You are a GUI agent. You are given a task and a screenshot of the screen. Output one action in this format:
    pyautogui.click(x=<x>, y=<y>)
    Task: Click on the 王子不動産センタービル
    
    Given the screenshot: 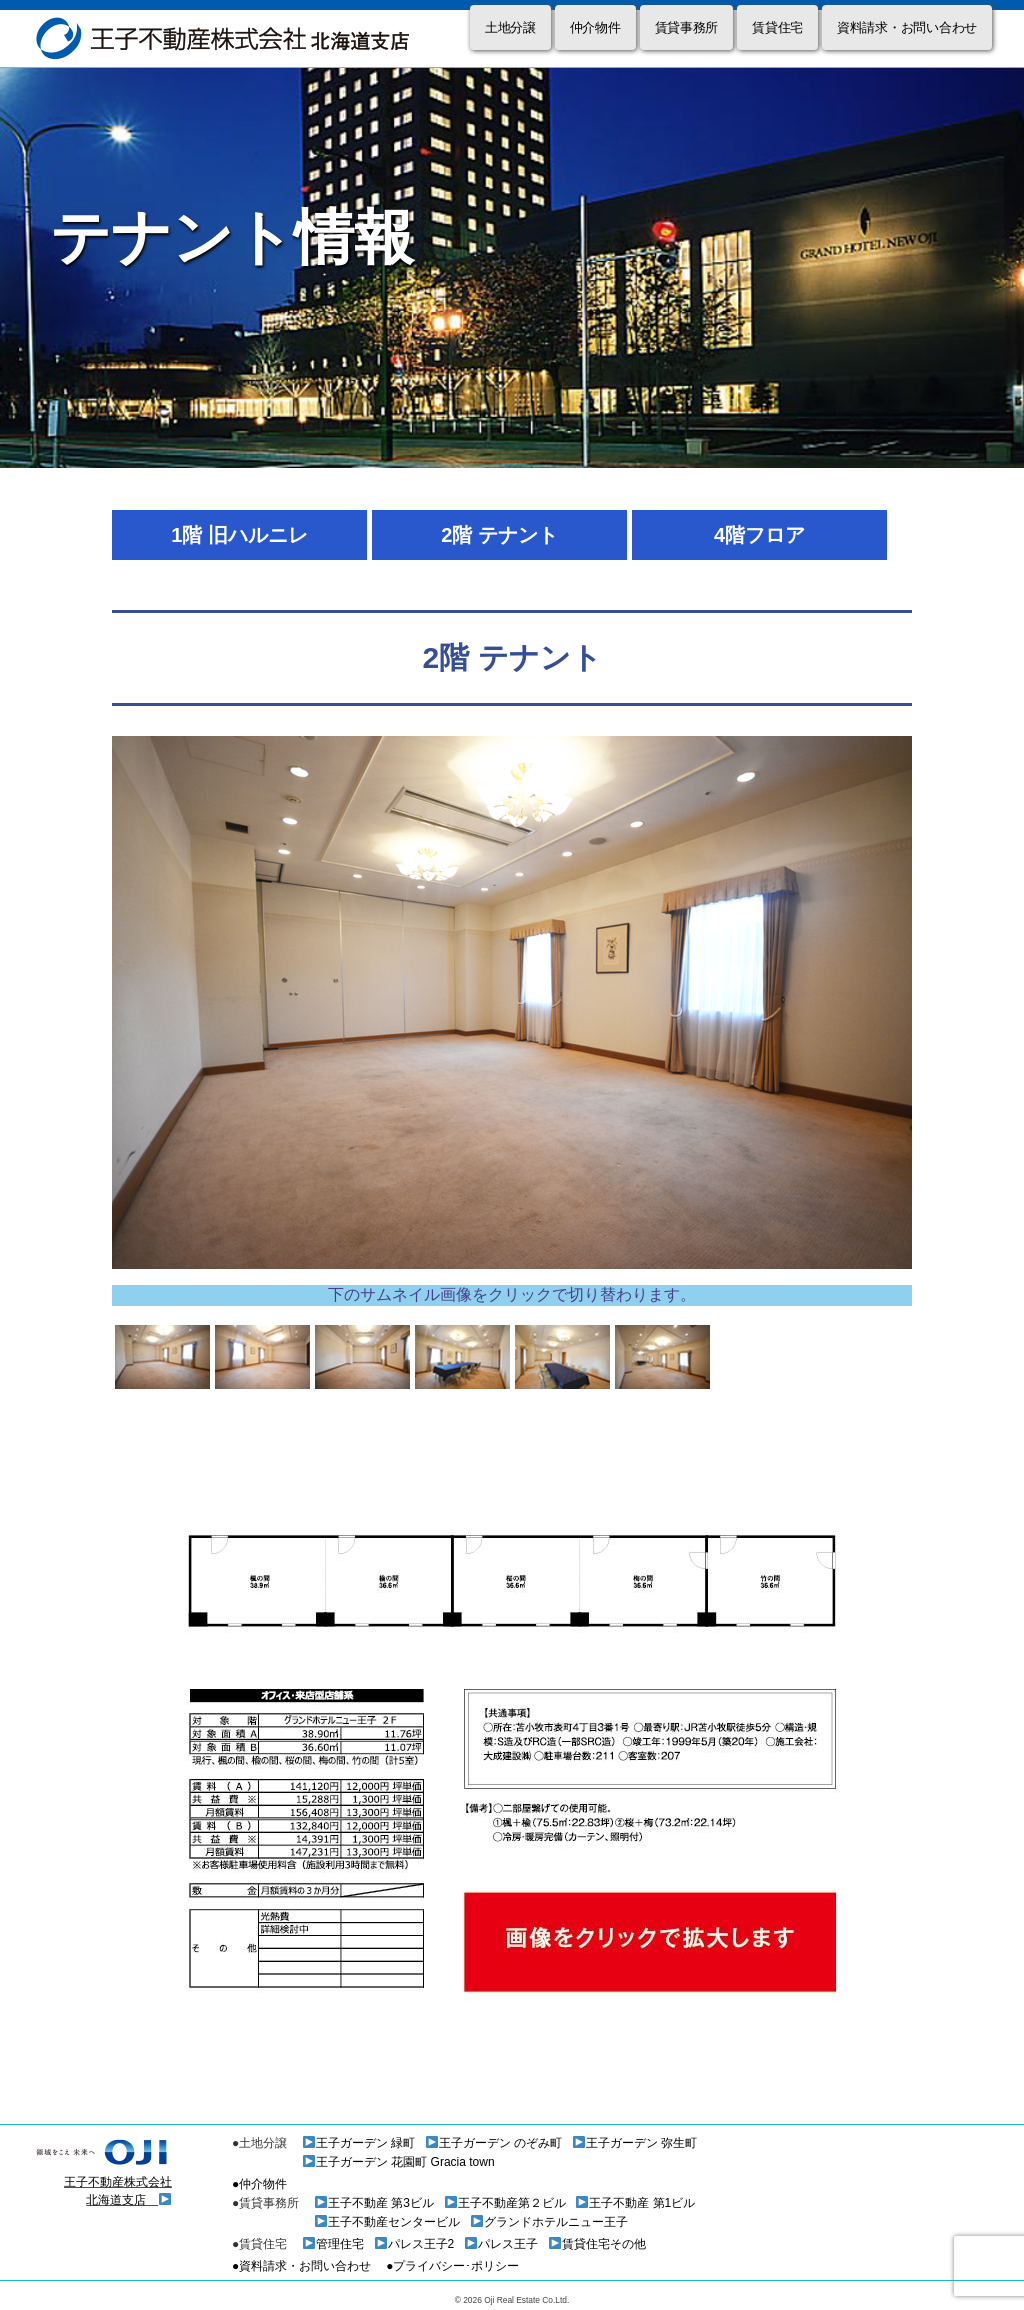 What is the action you would take?
    pyautogui.click(x=387, y=2222)
    